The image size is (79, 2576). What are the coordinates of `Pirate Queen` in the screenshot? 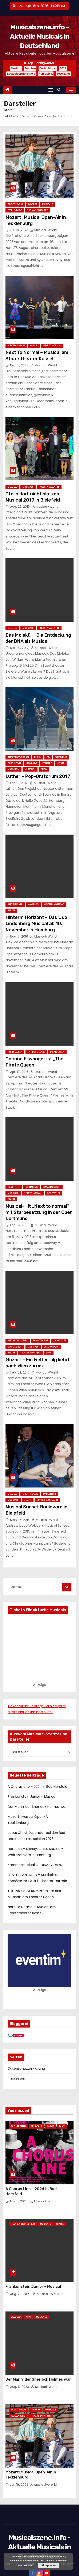 It's located at (57, 1052).